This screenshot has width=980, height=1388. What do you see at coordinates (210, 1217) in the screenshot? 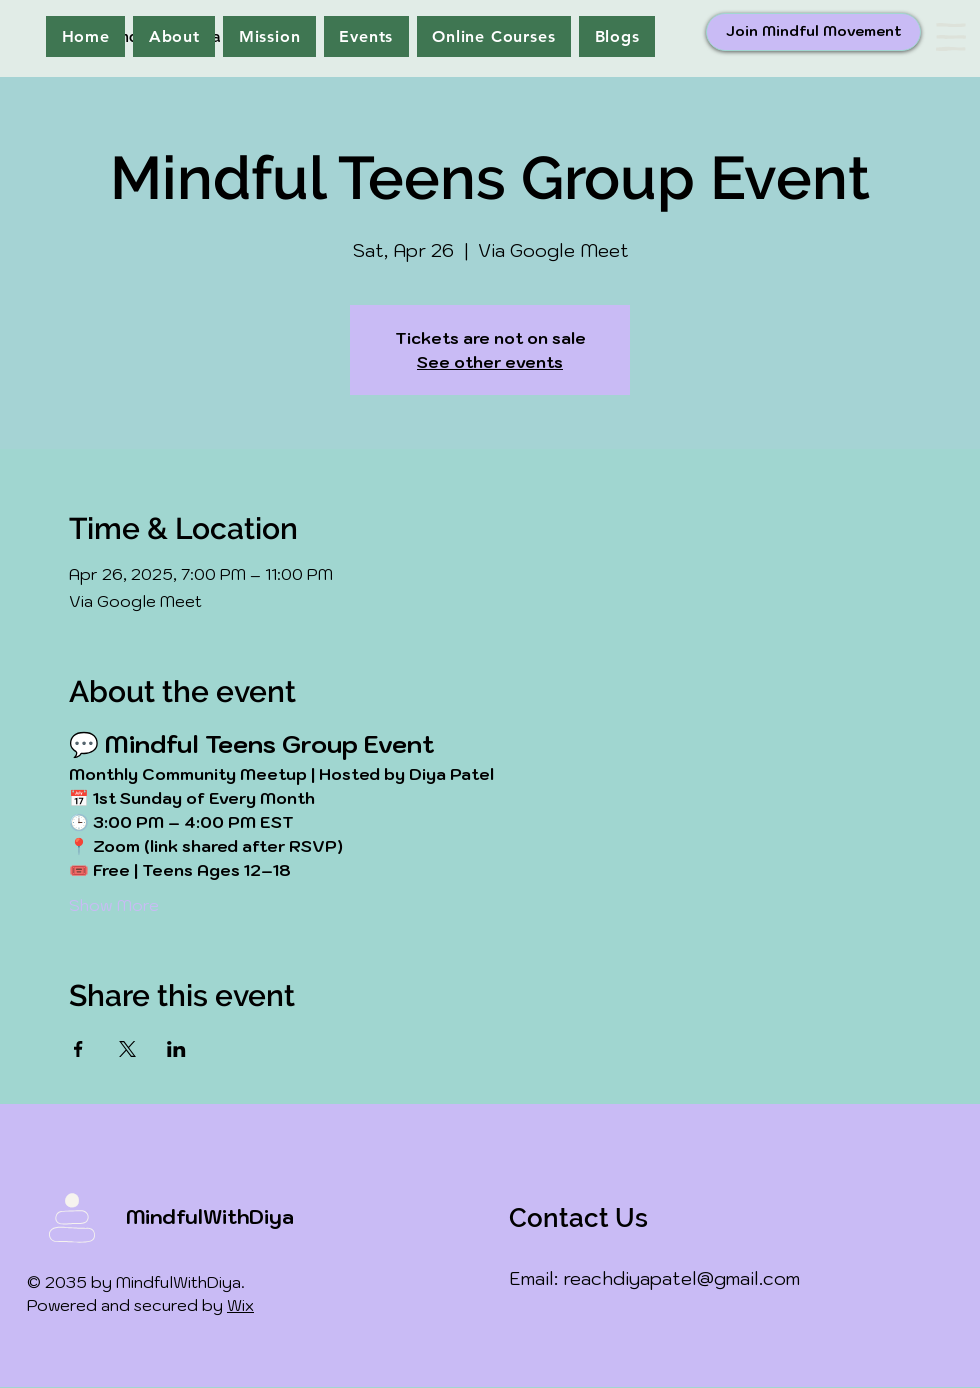
I see `MindfulWithDiya` at bounding box center [210, 1217].